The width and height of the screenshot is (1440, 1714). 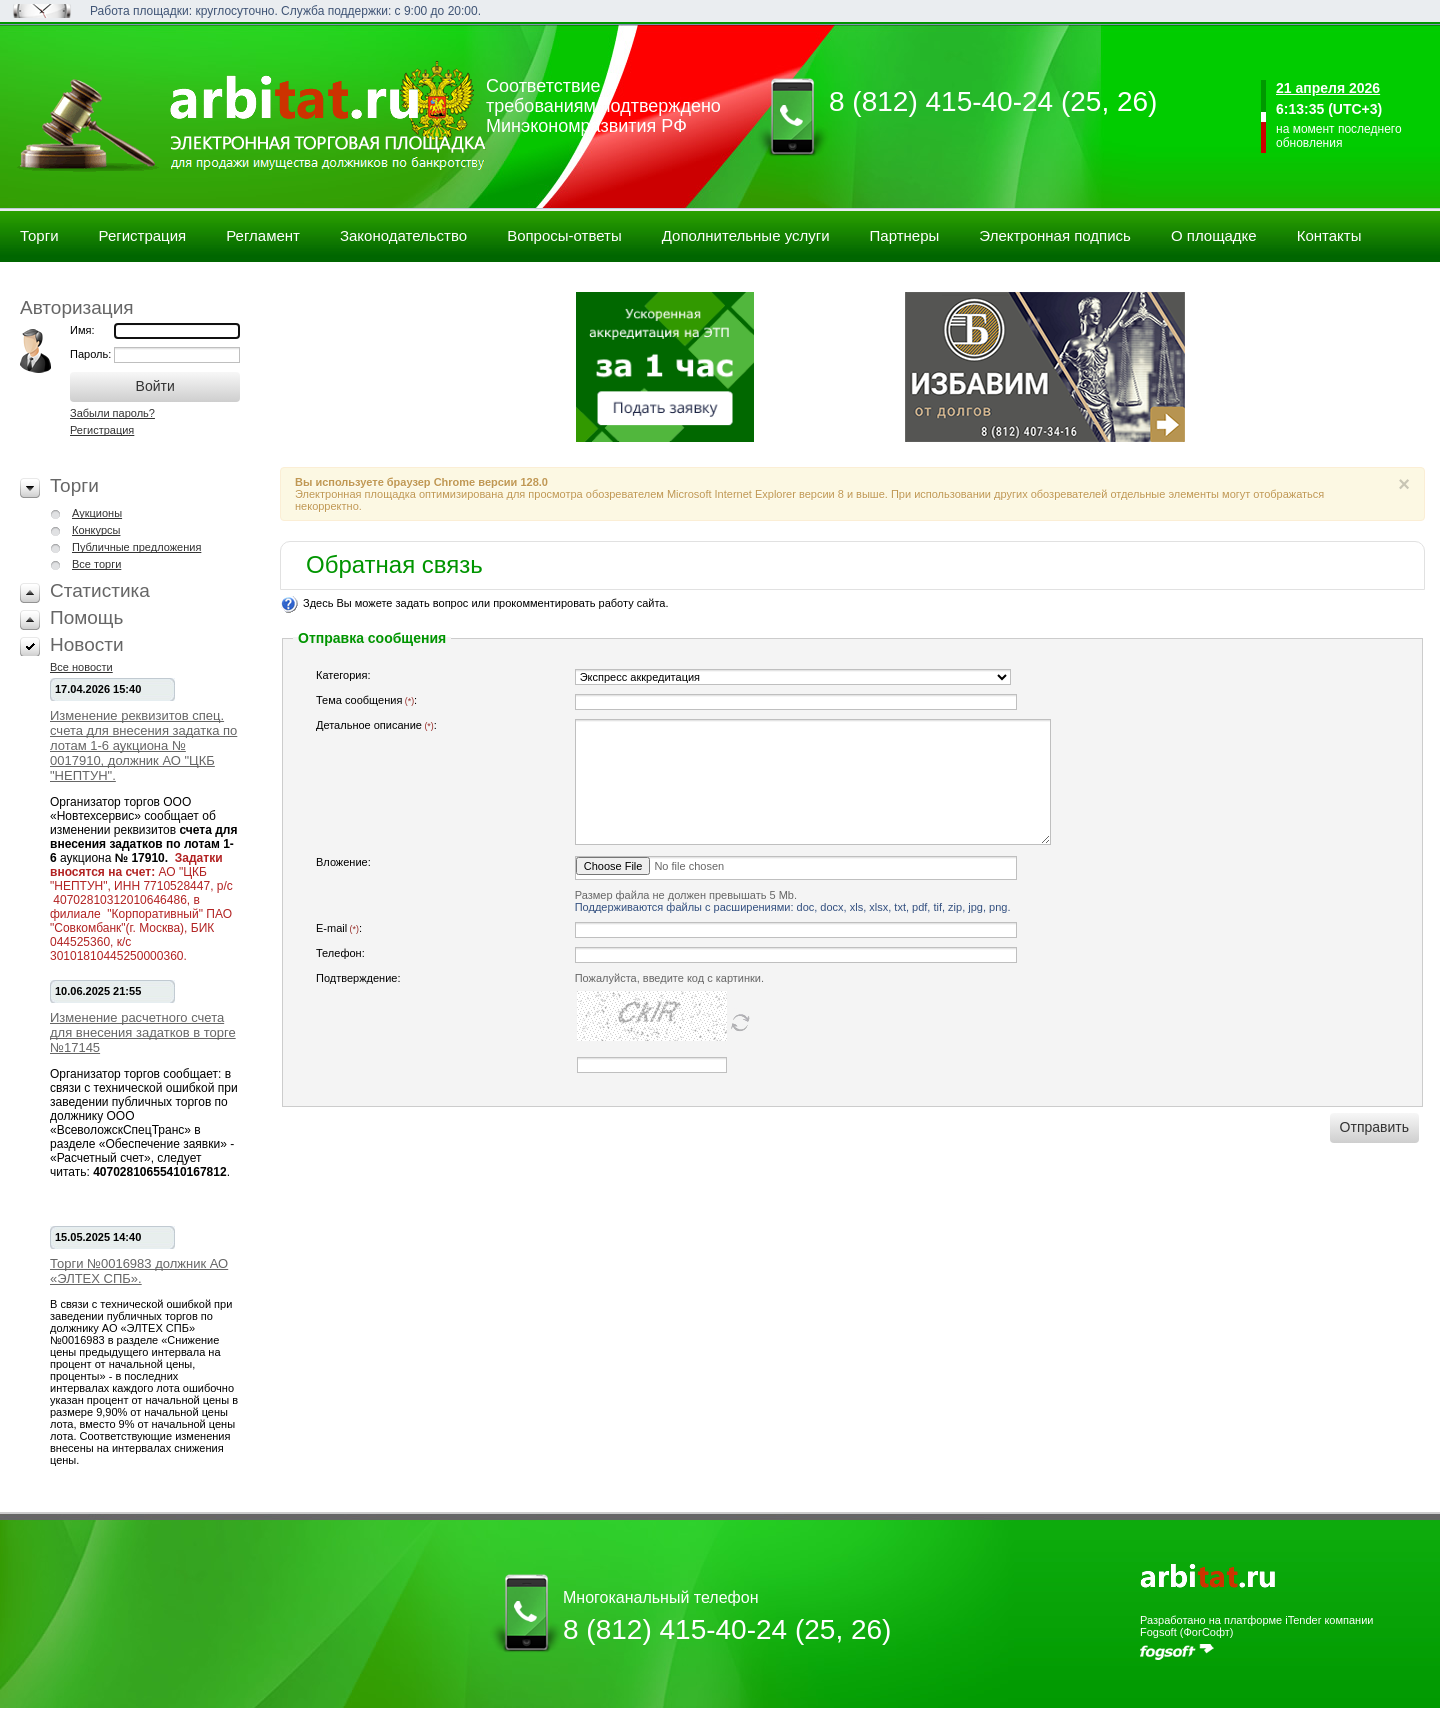 What do you see at coordinates (564, 235) in the screenshot?
I see `Вопросы-ответы` at bounding box center [564, 235].